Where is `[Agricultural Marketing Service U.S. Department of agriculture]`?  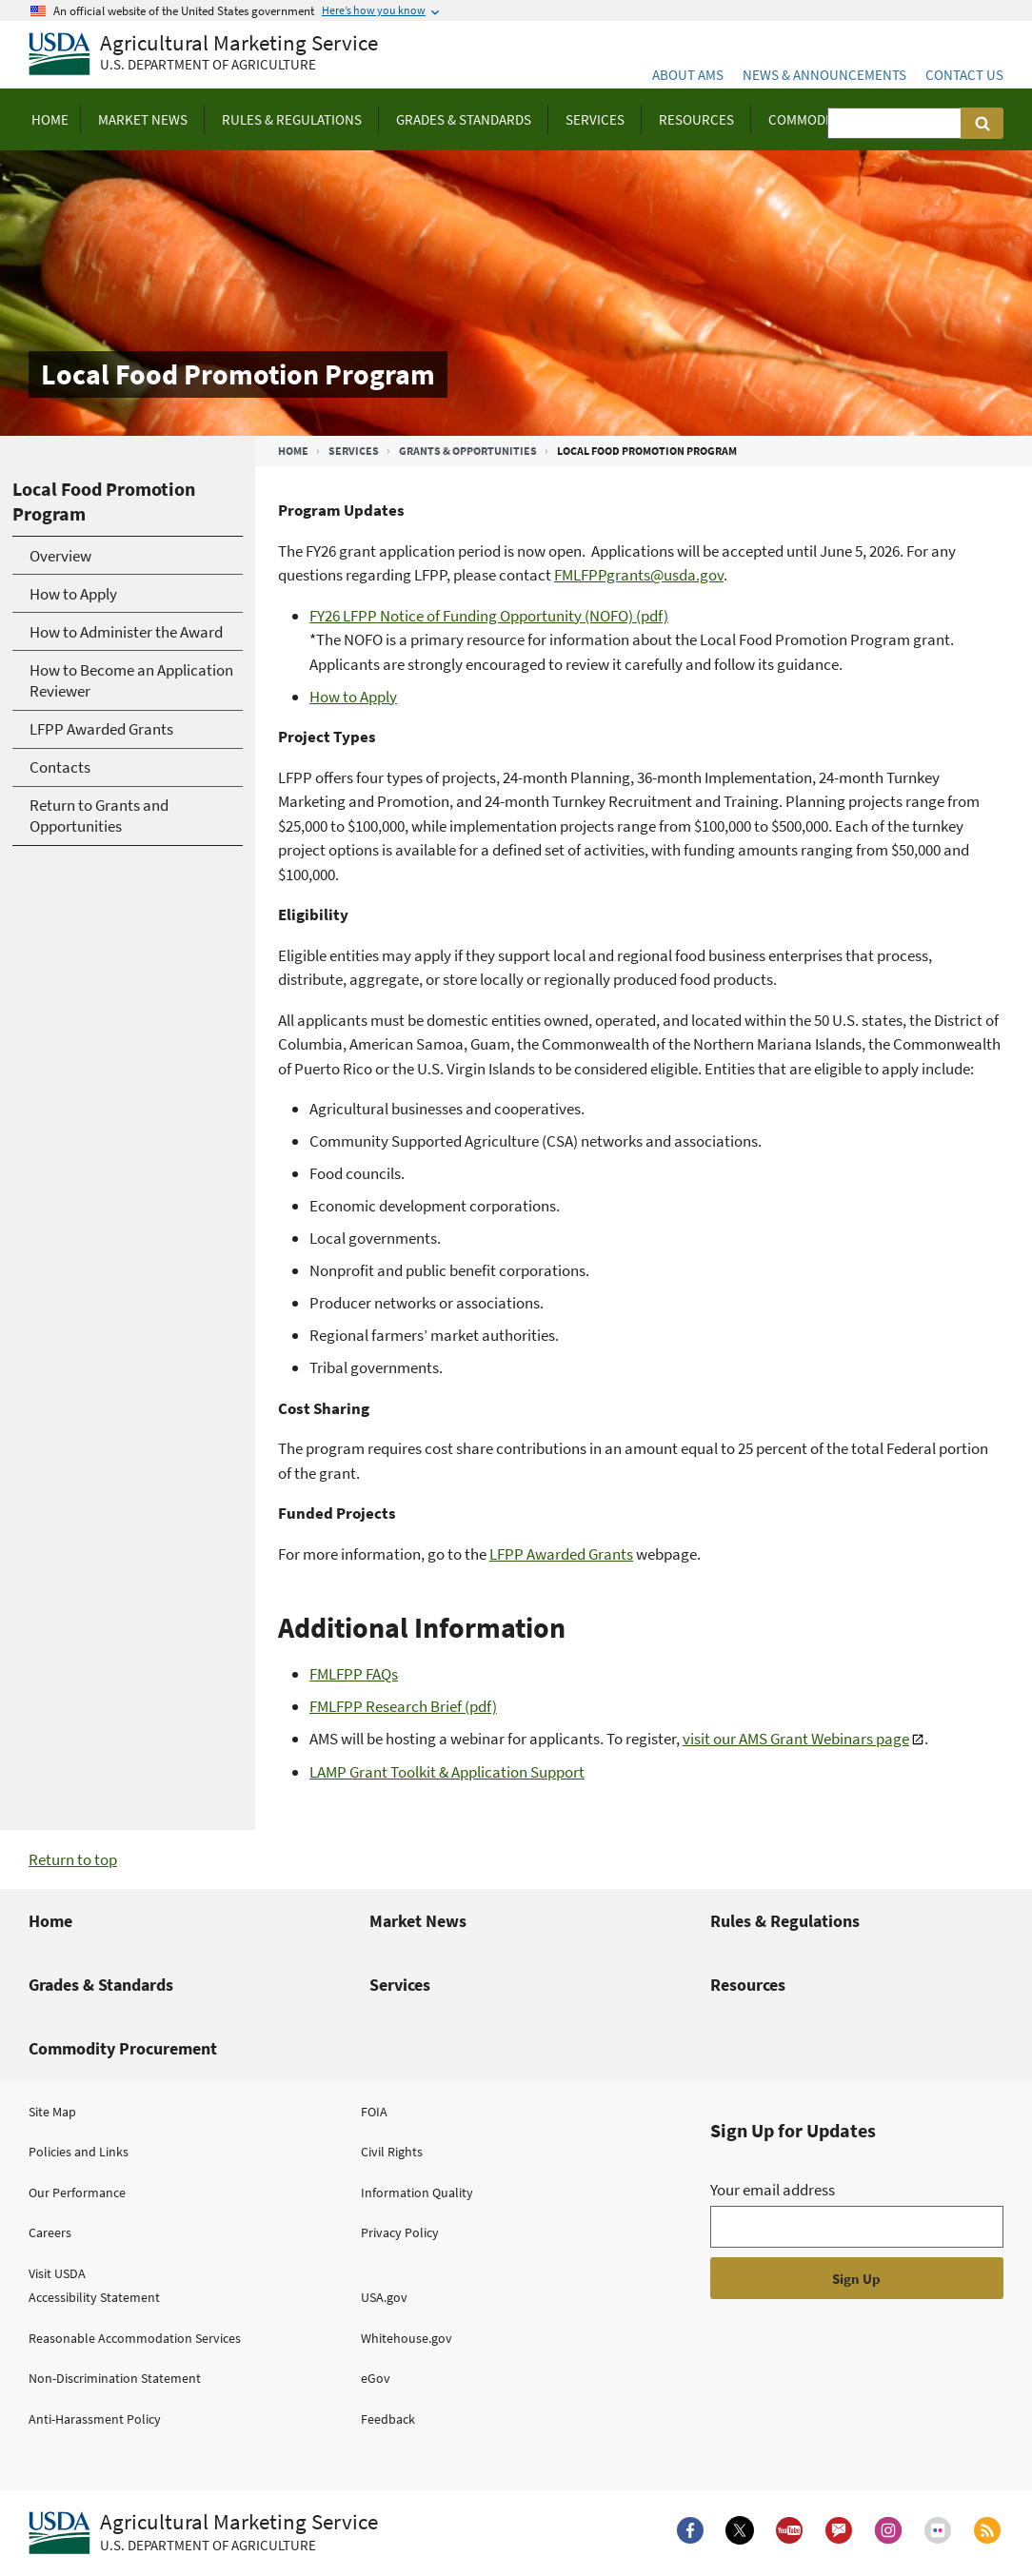
[Agricultural Marketing Service U.S. Department of agriculture] is located at coordinates (203, 54).